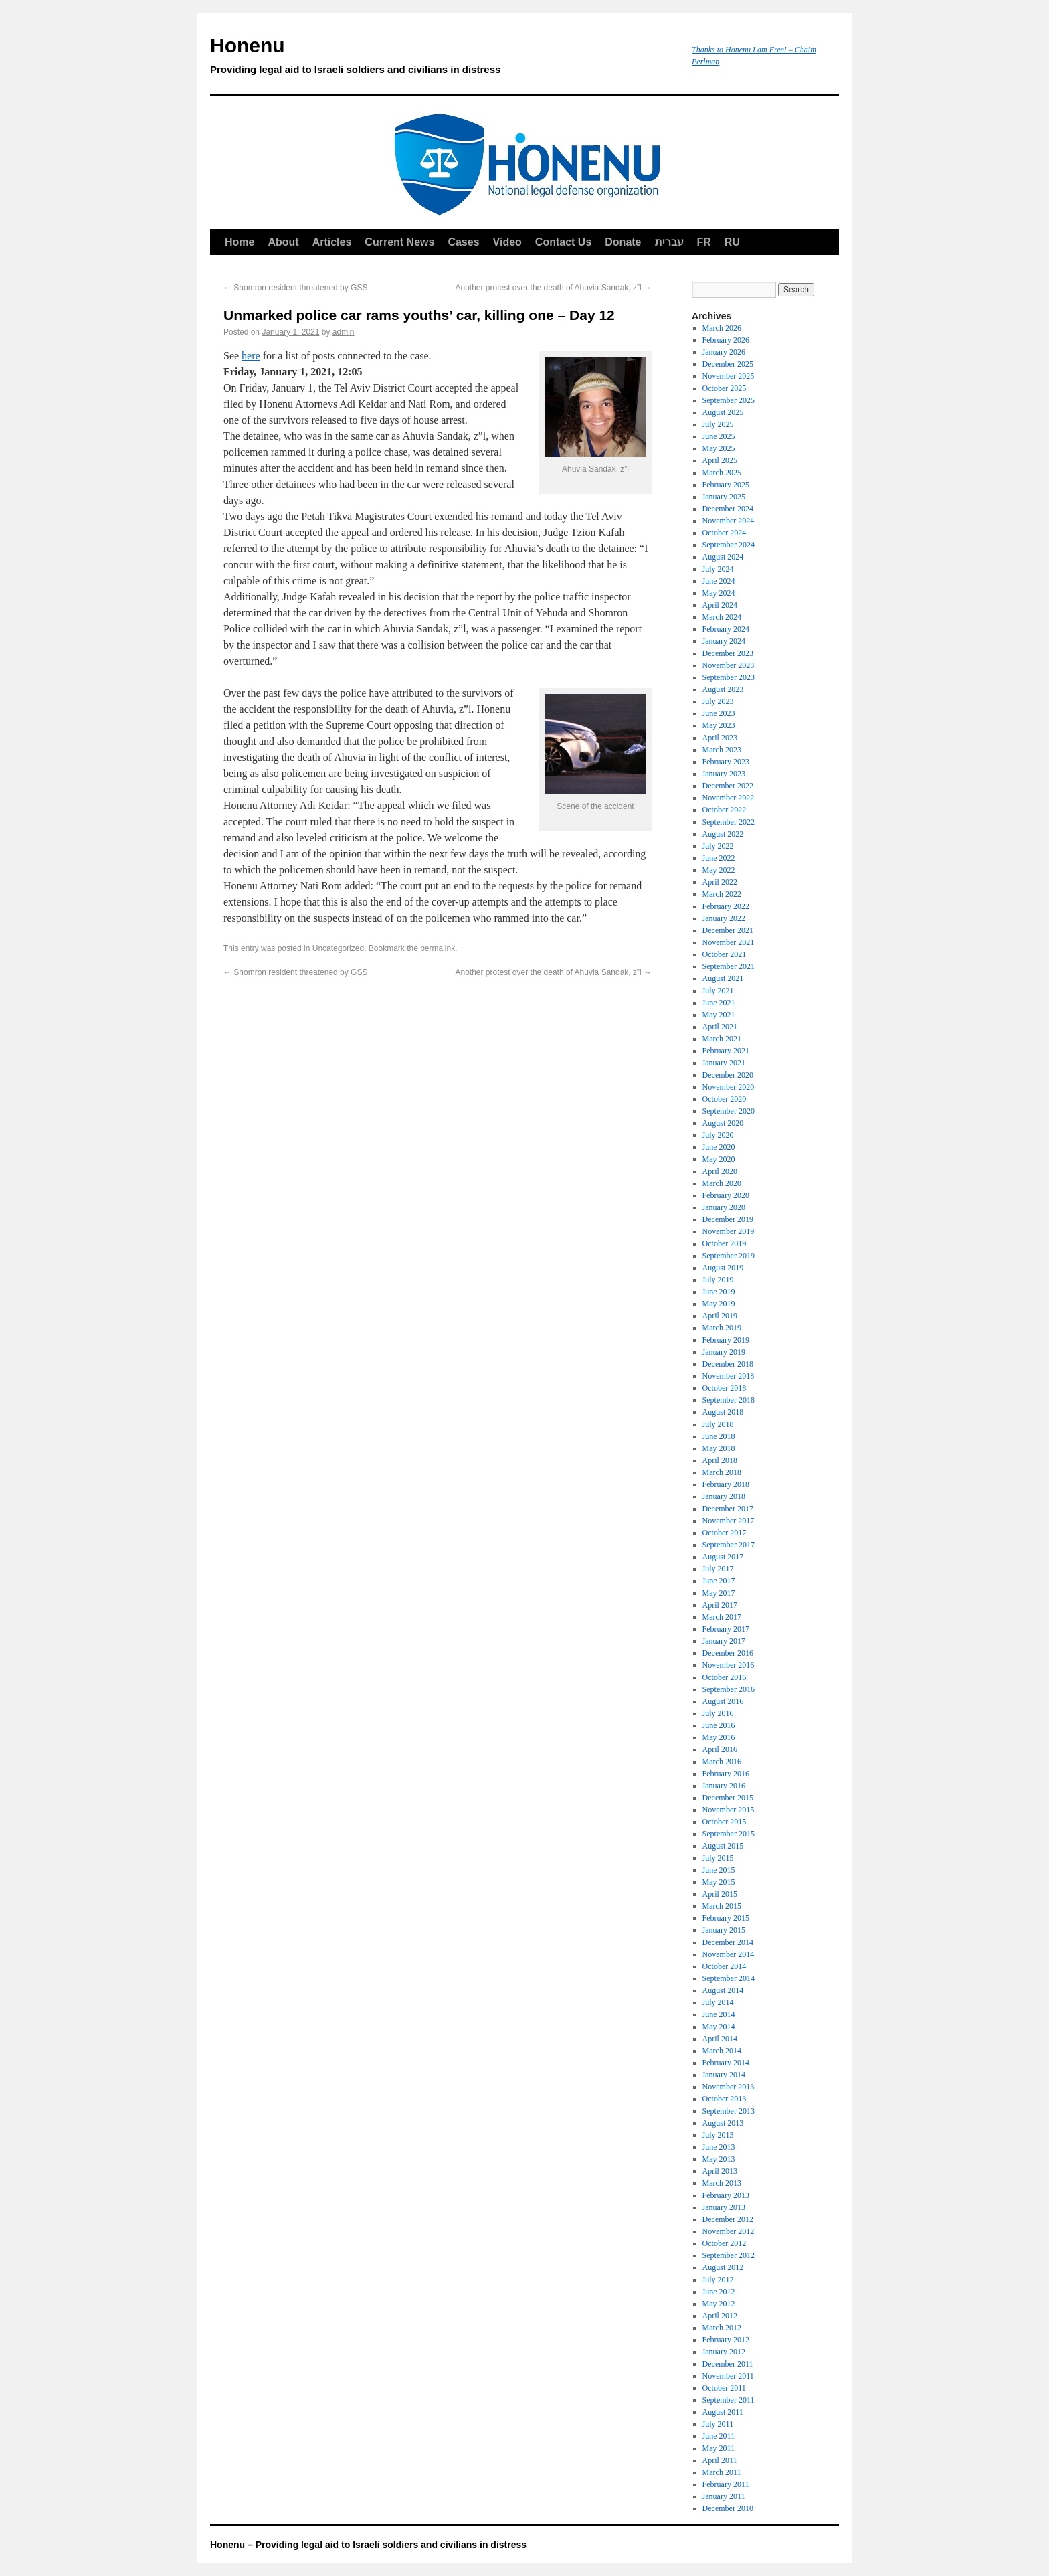 This screenshot has height=2576, width=1049. I want to click on September 2011, so click(728, 2400).